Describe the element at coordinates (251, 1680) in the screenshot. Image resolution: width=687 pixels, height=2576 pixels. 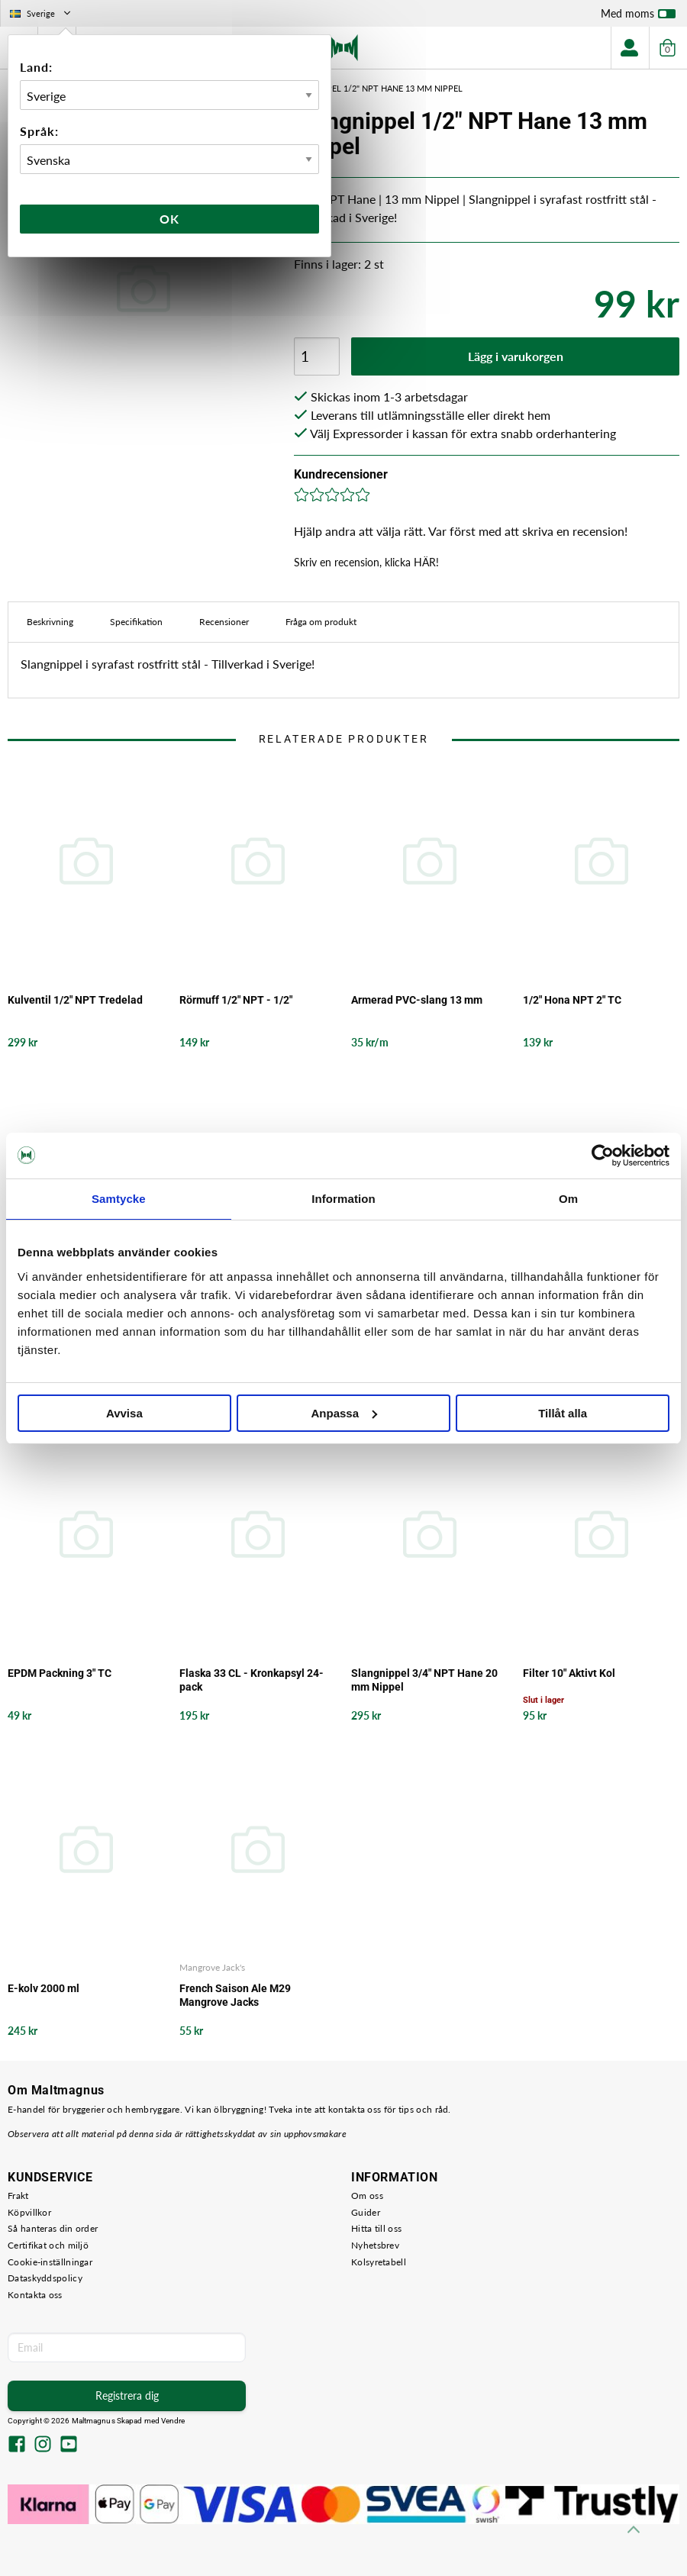
I see `Flaska 33 CL - Kronkapsyl 24-pack` at that location.